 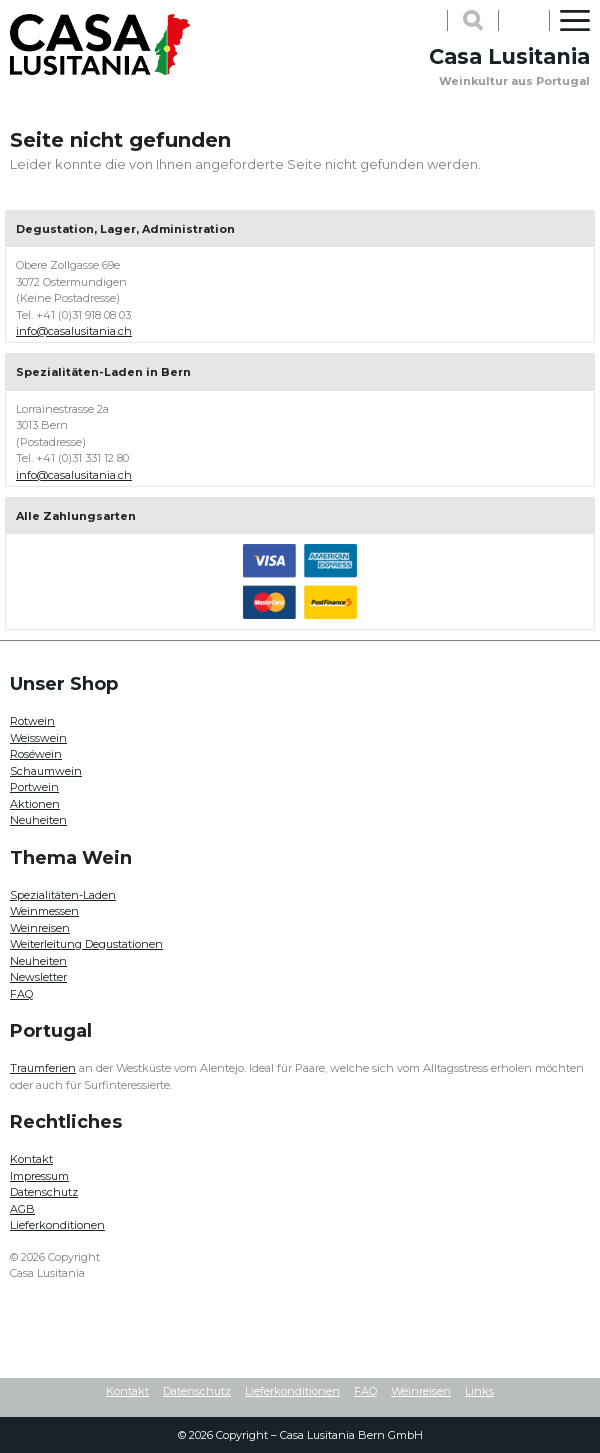 What do you see at coordinates (39, 1176) in the screenshot?
I see `Impressum` at bounding box center [39, 1176].